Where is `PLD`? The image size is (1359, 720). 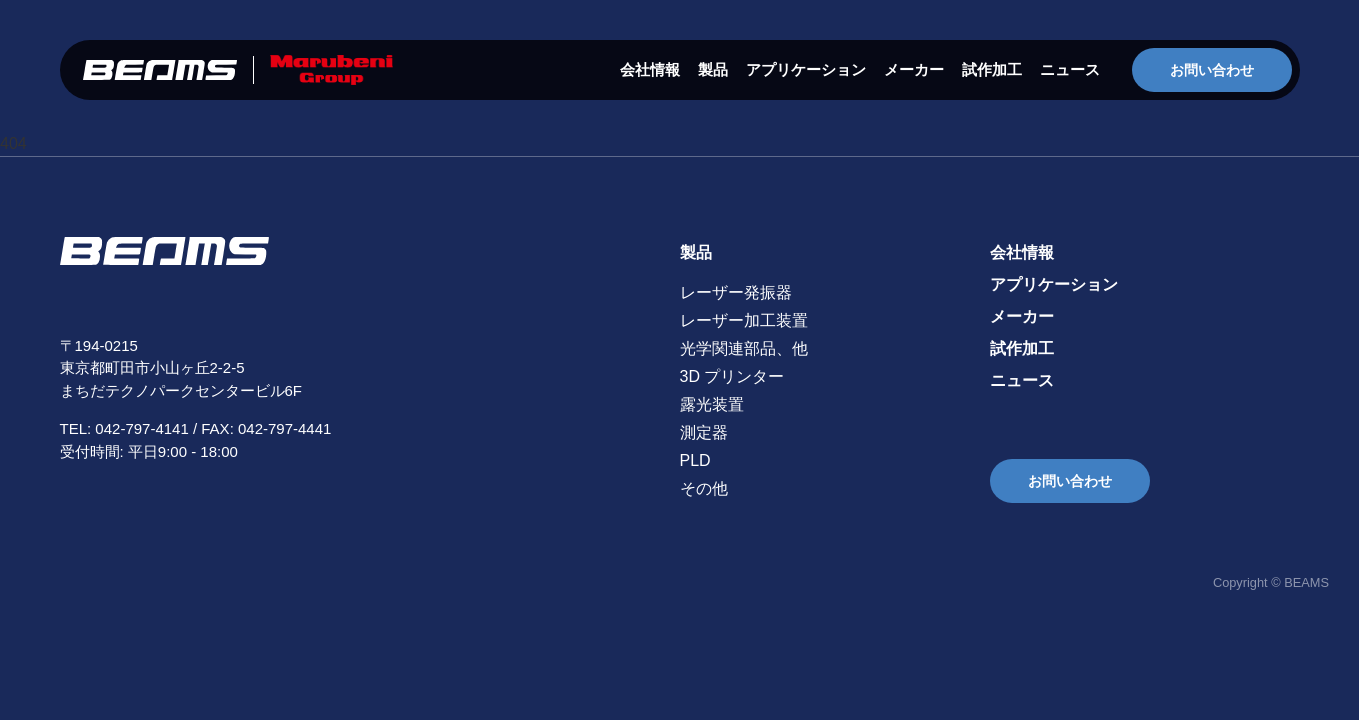 PLD is located at coordinates (695, 460).